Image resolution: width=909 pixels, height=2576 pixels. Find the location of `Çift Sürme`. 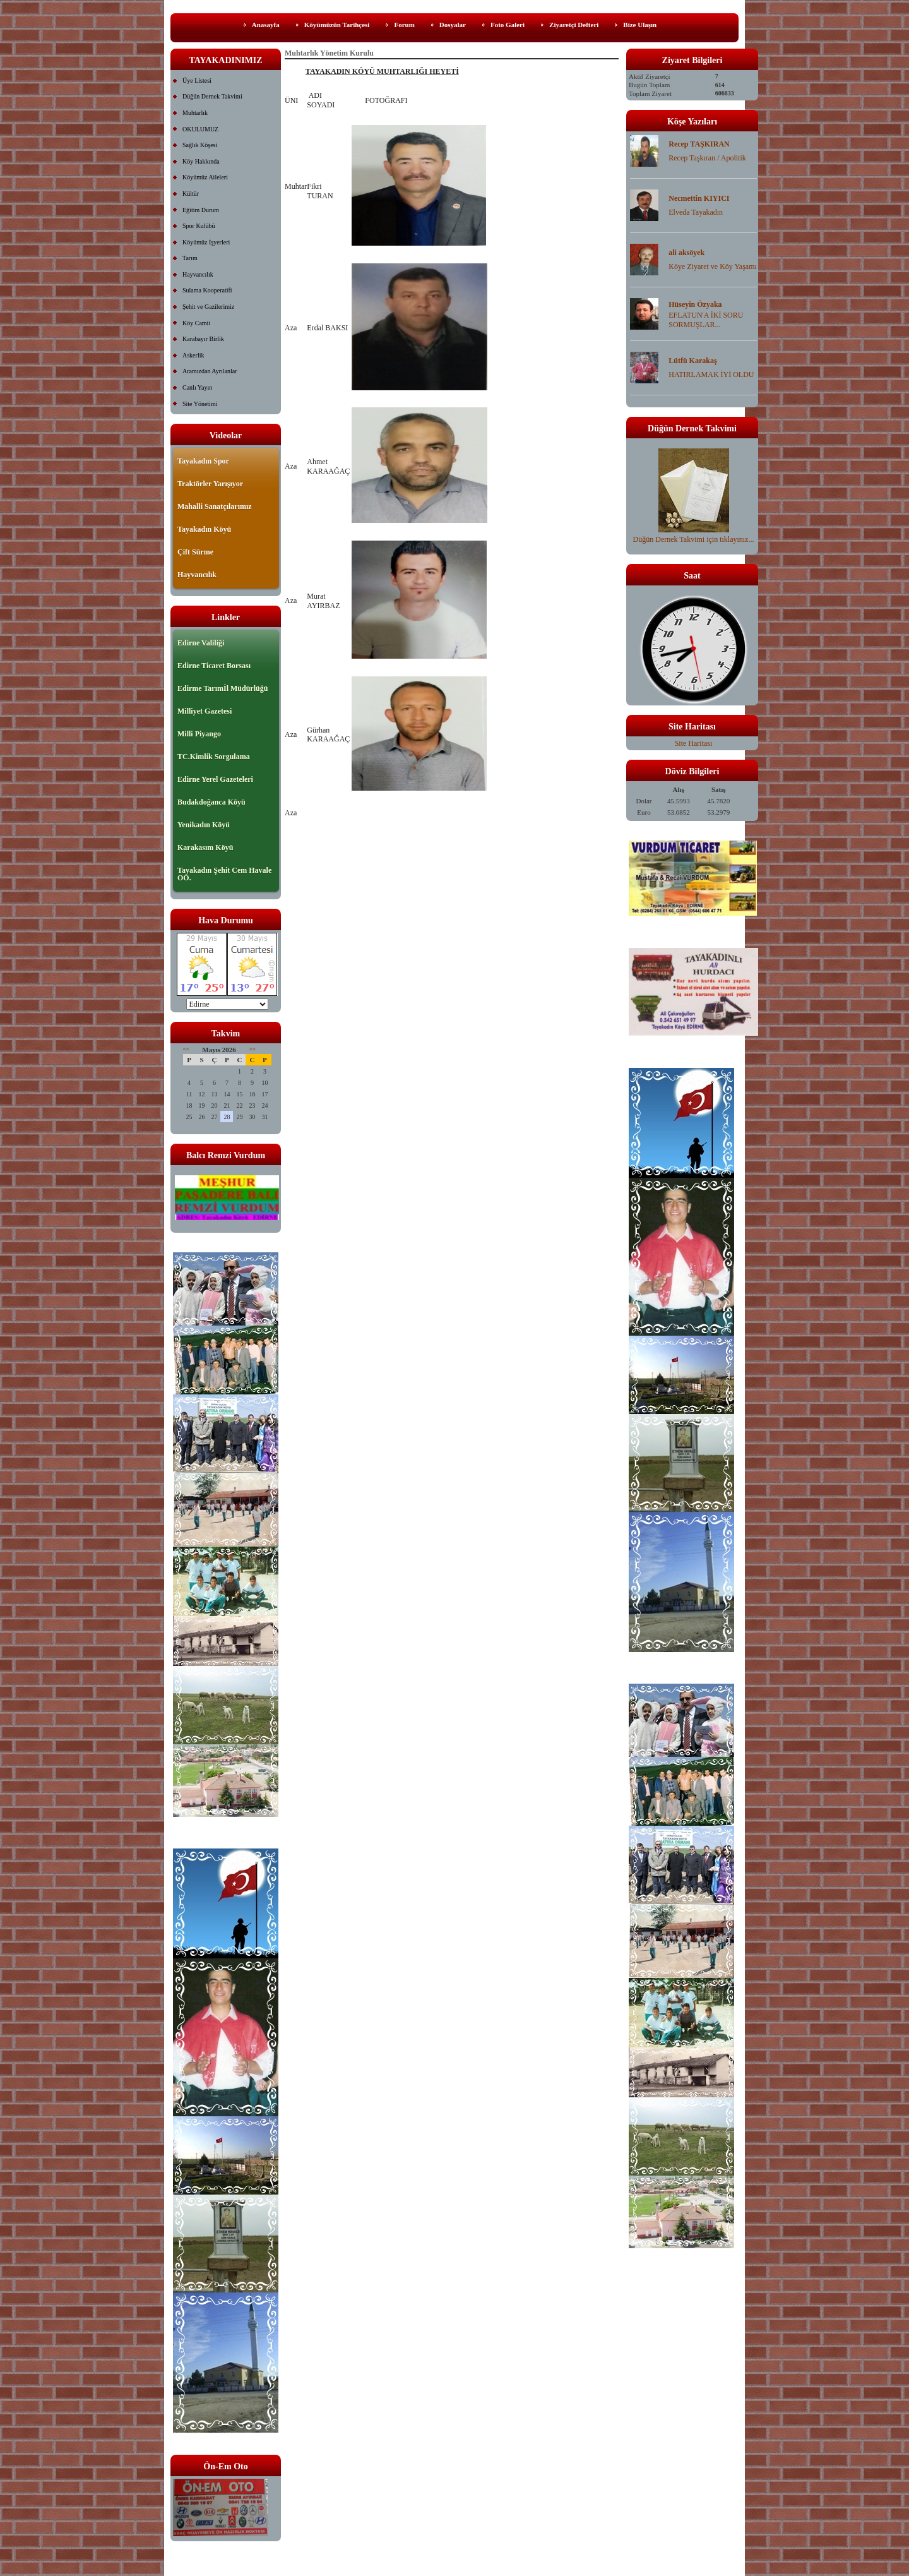

Çift Sürme is located at coordinates (195, 552).